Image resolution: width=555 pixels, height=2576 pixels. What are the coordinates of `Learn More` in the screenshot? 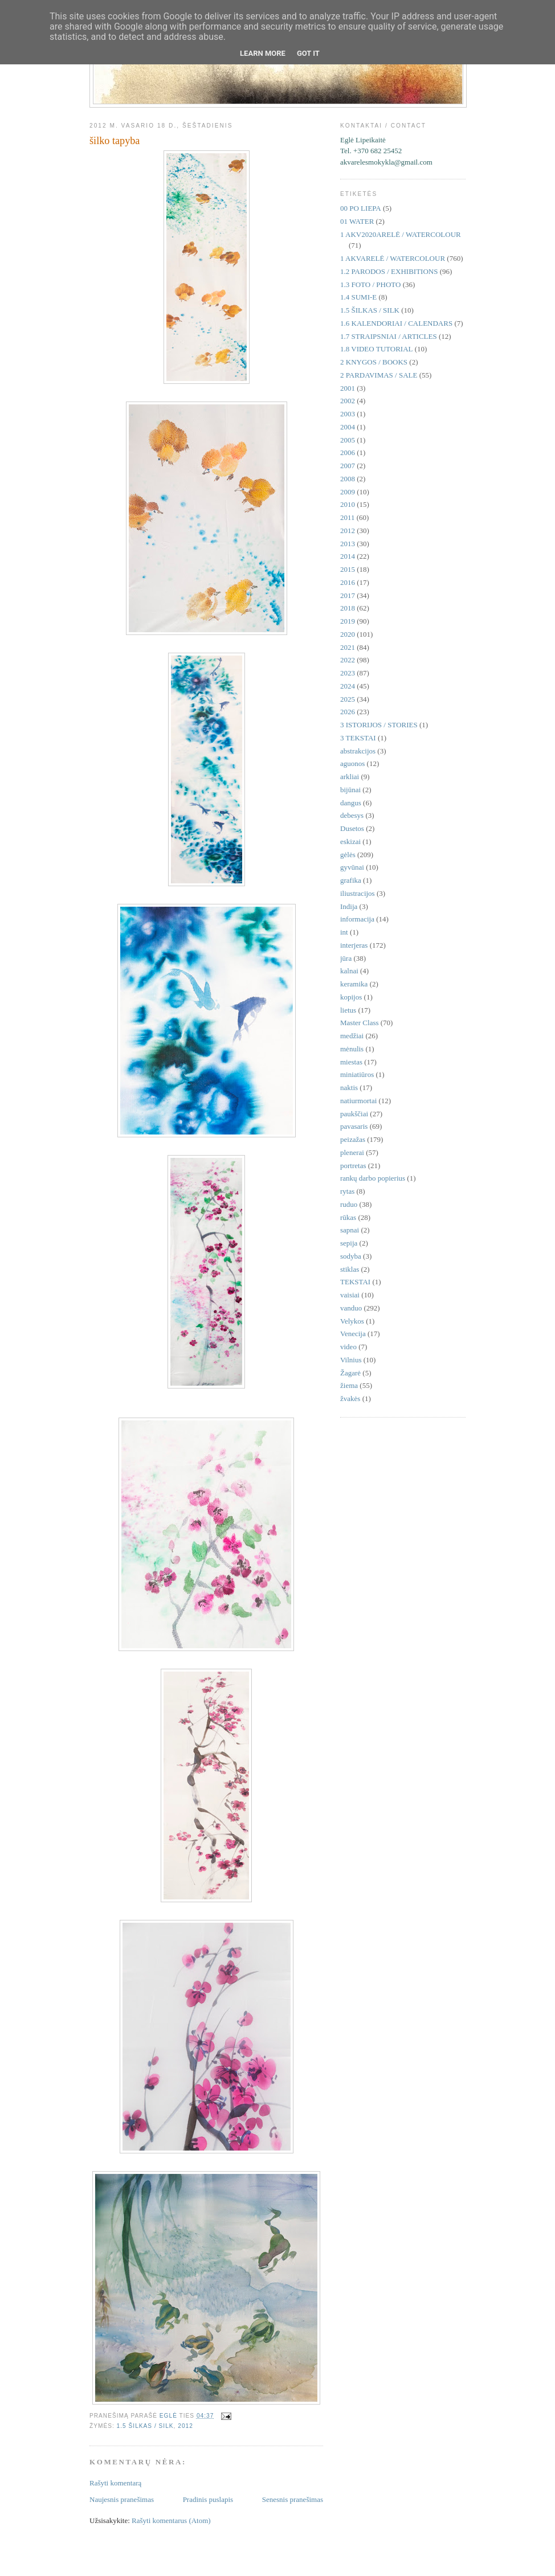 It's located at (262, 53).